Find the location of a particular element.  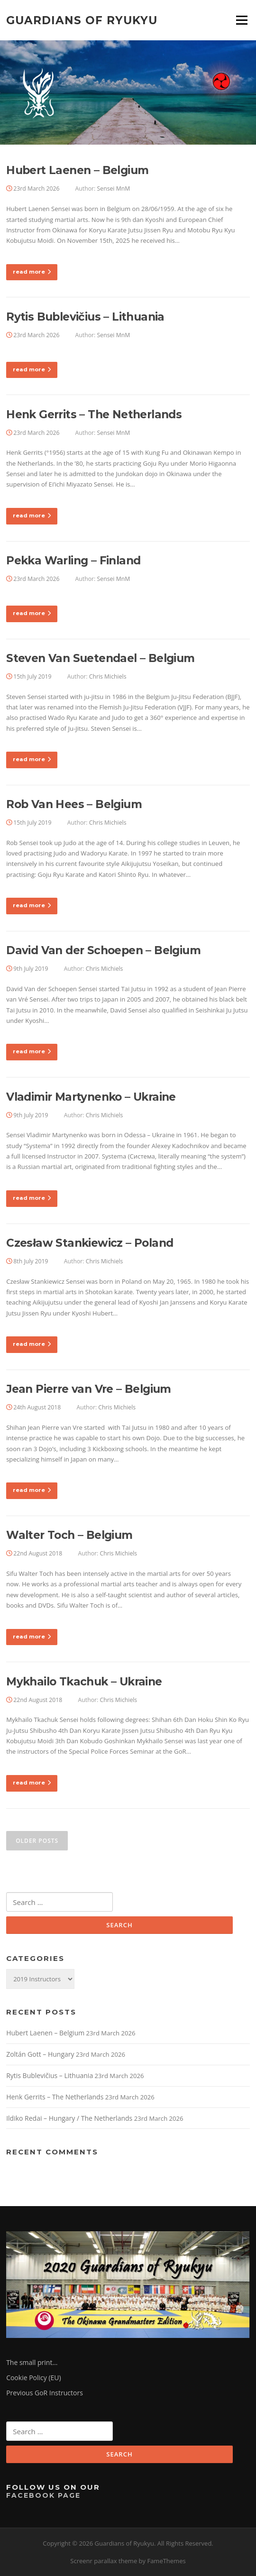

David Van der Schoepen – Belgium is located at coordinates (103, 950).